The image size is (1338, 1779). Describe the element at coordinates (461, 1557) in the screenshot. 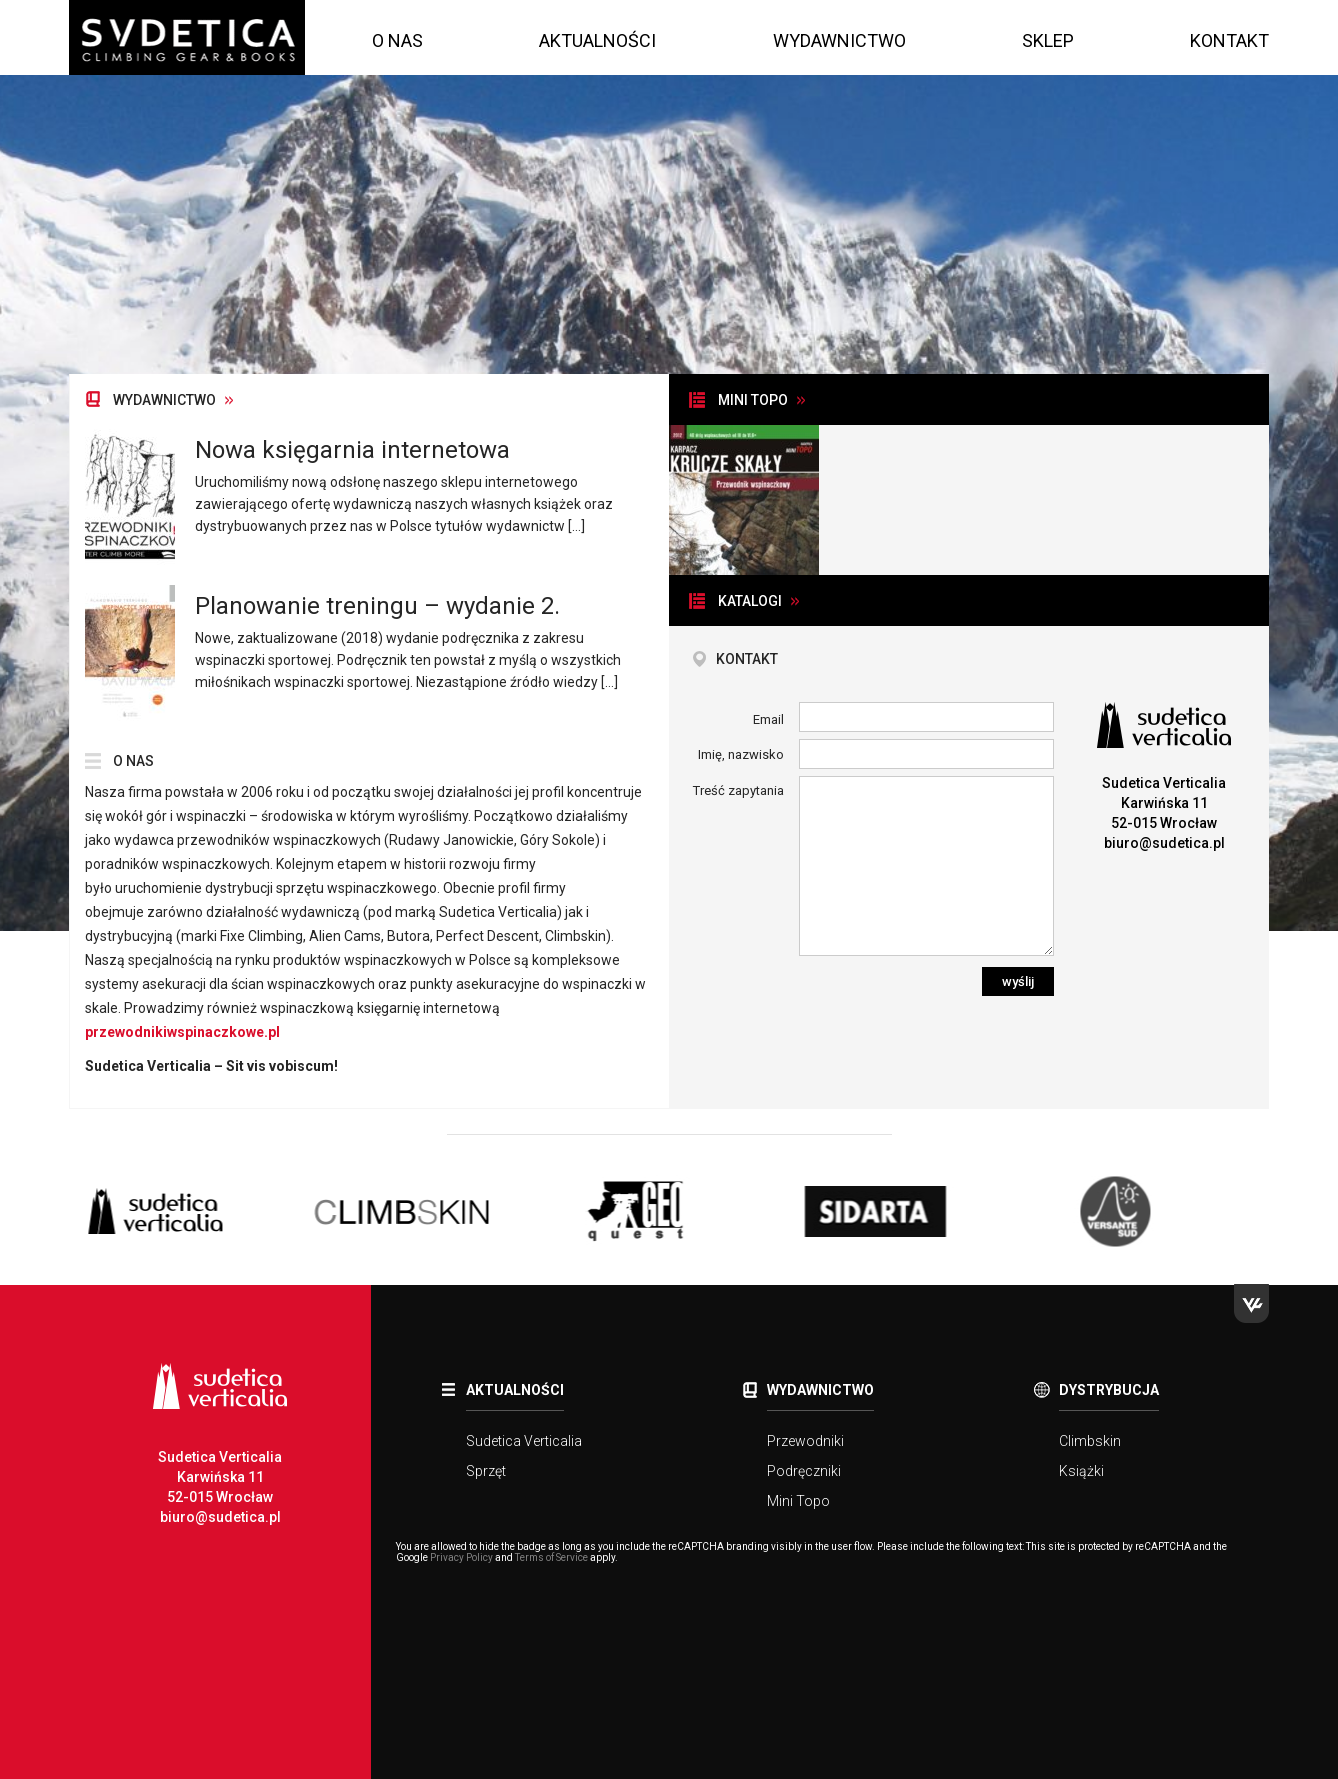

I see `Privacy Policy` at that location.